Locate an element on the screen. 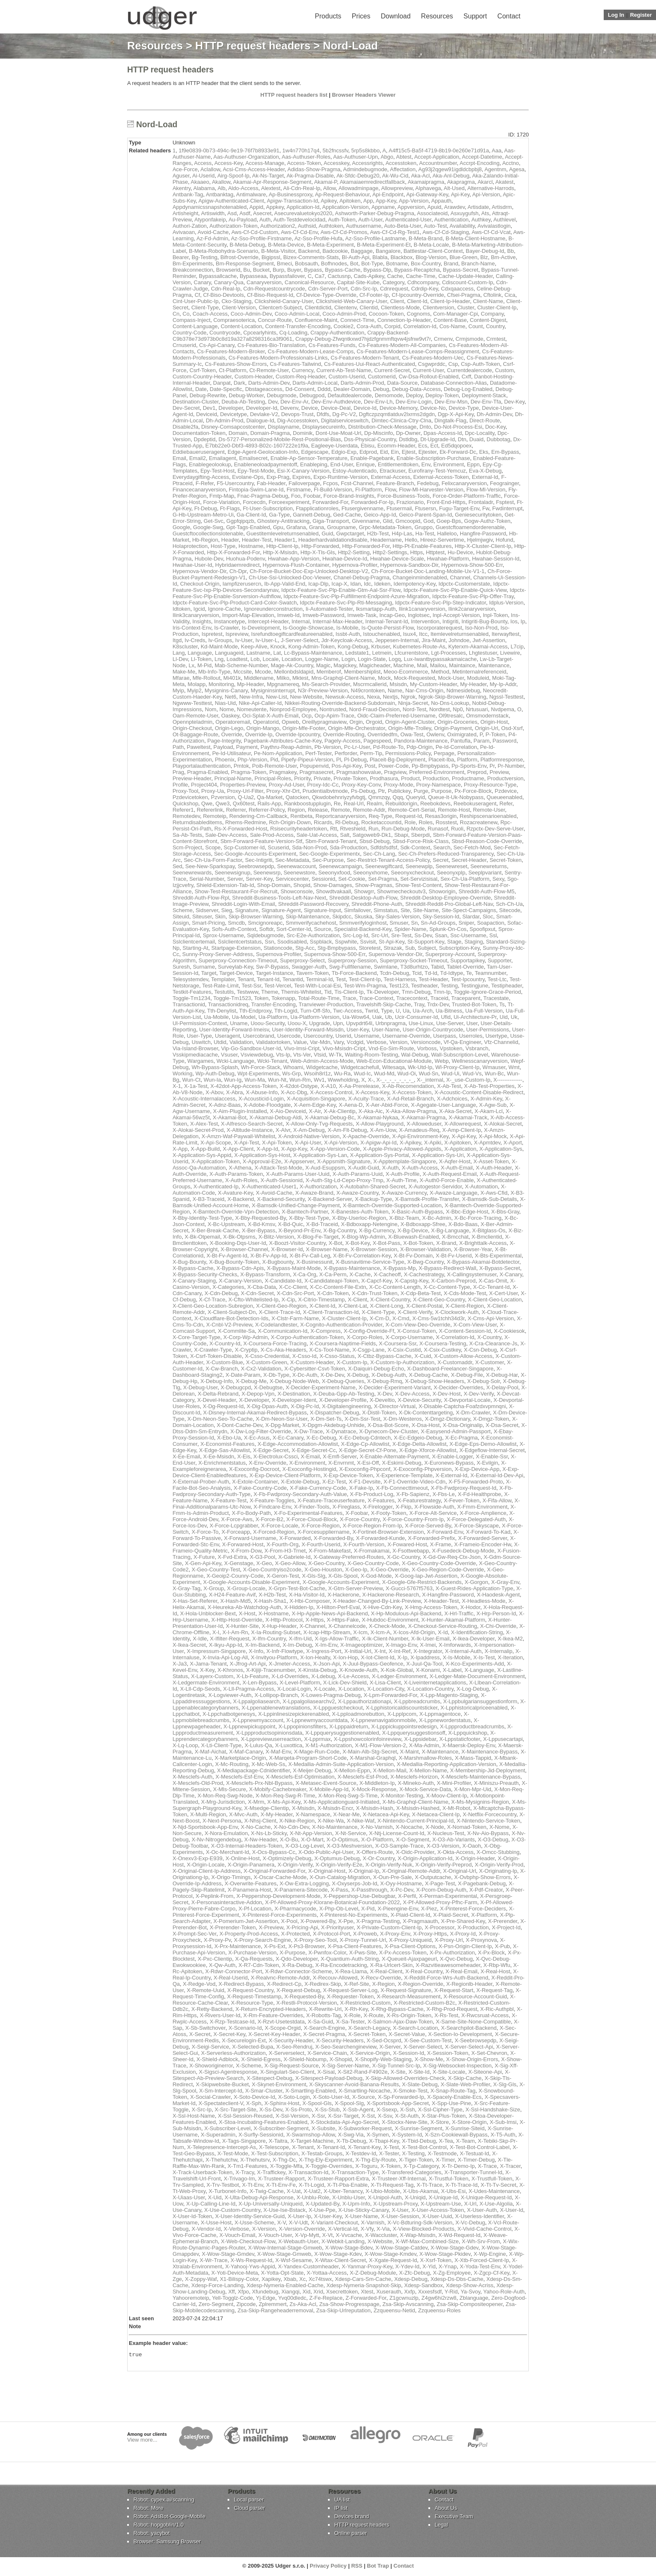  X-Fbs-Le is located at coordinates (444, 1494).